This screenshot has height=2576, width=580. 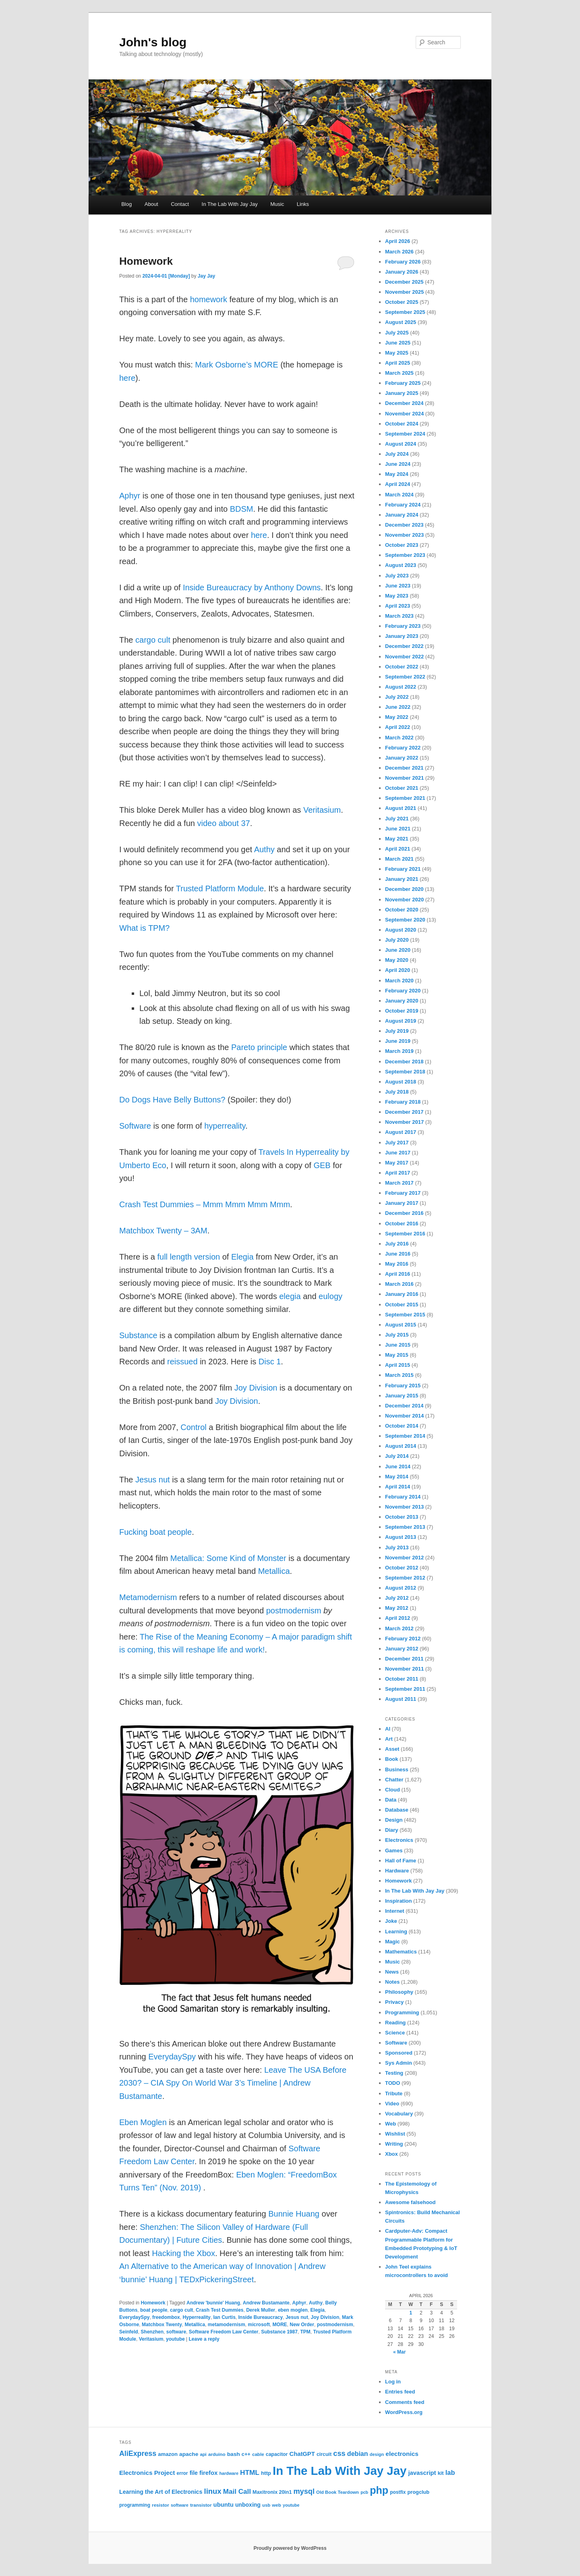 I want to click on linux [linux (61 items)], so click(x=213, y=2491).